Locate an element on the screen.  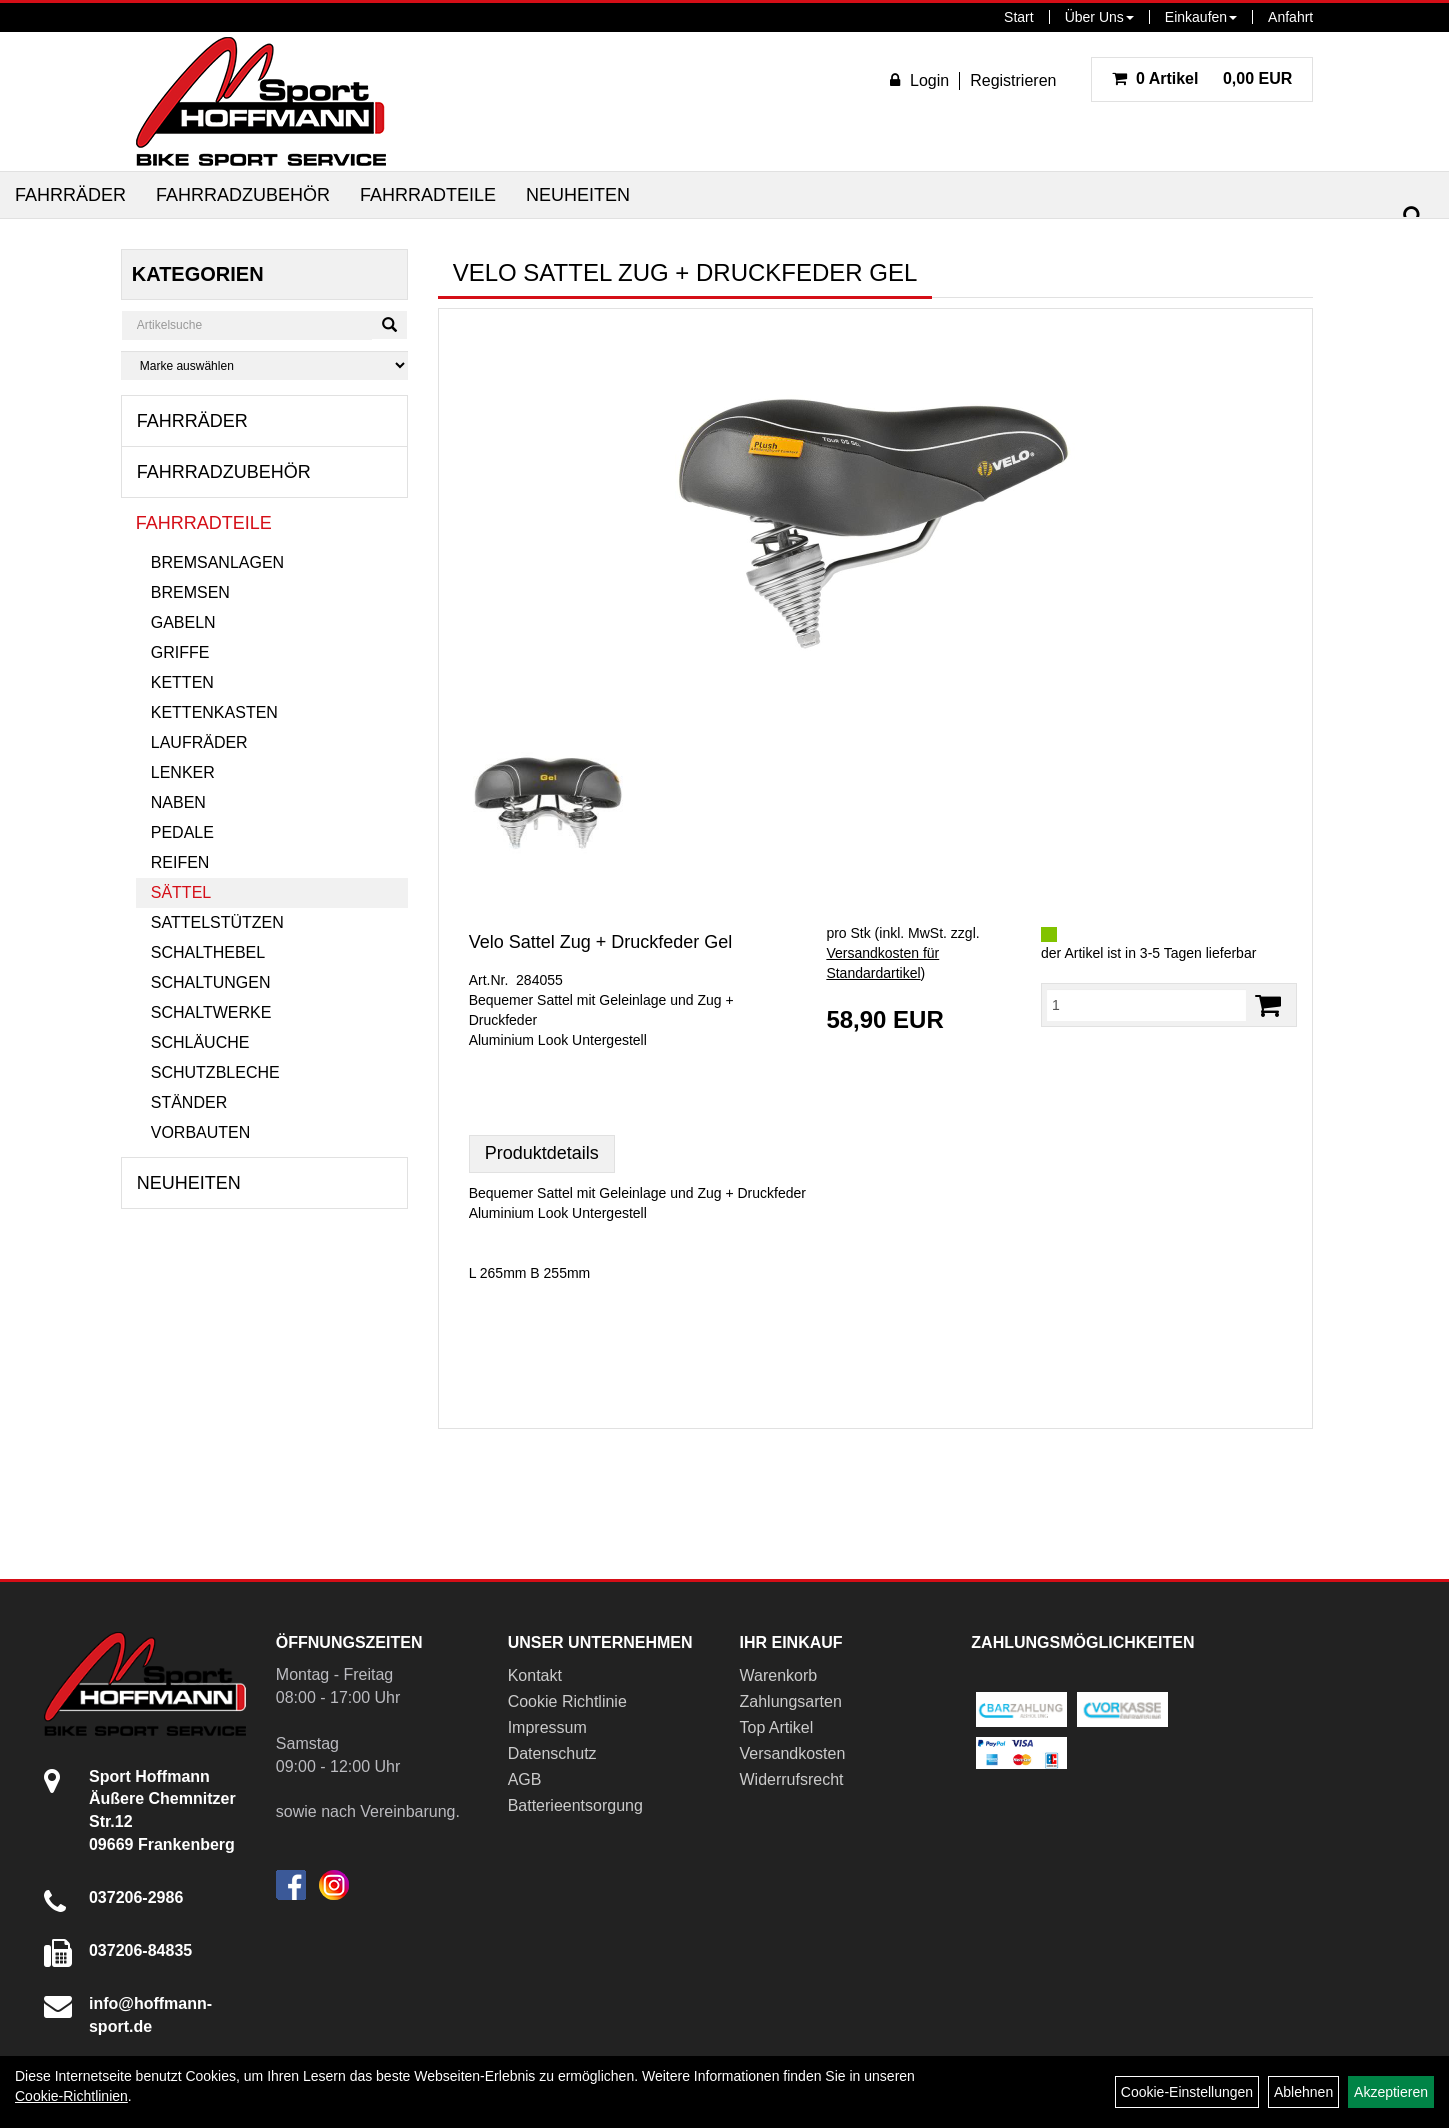
Fahrräder is located at coordinates (70, 195).